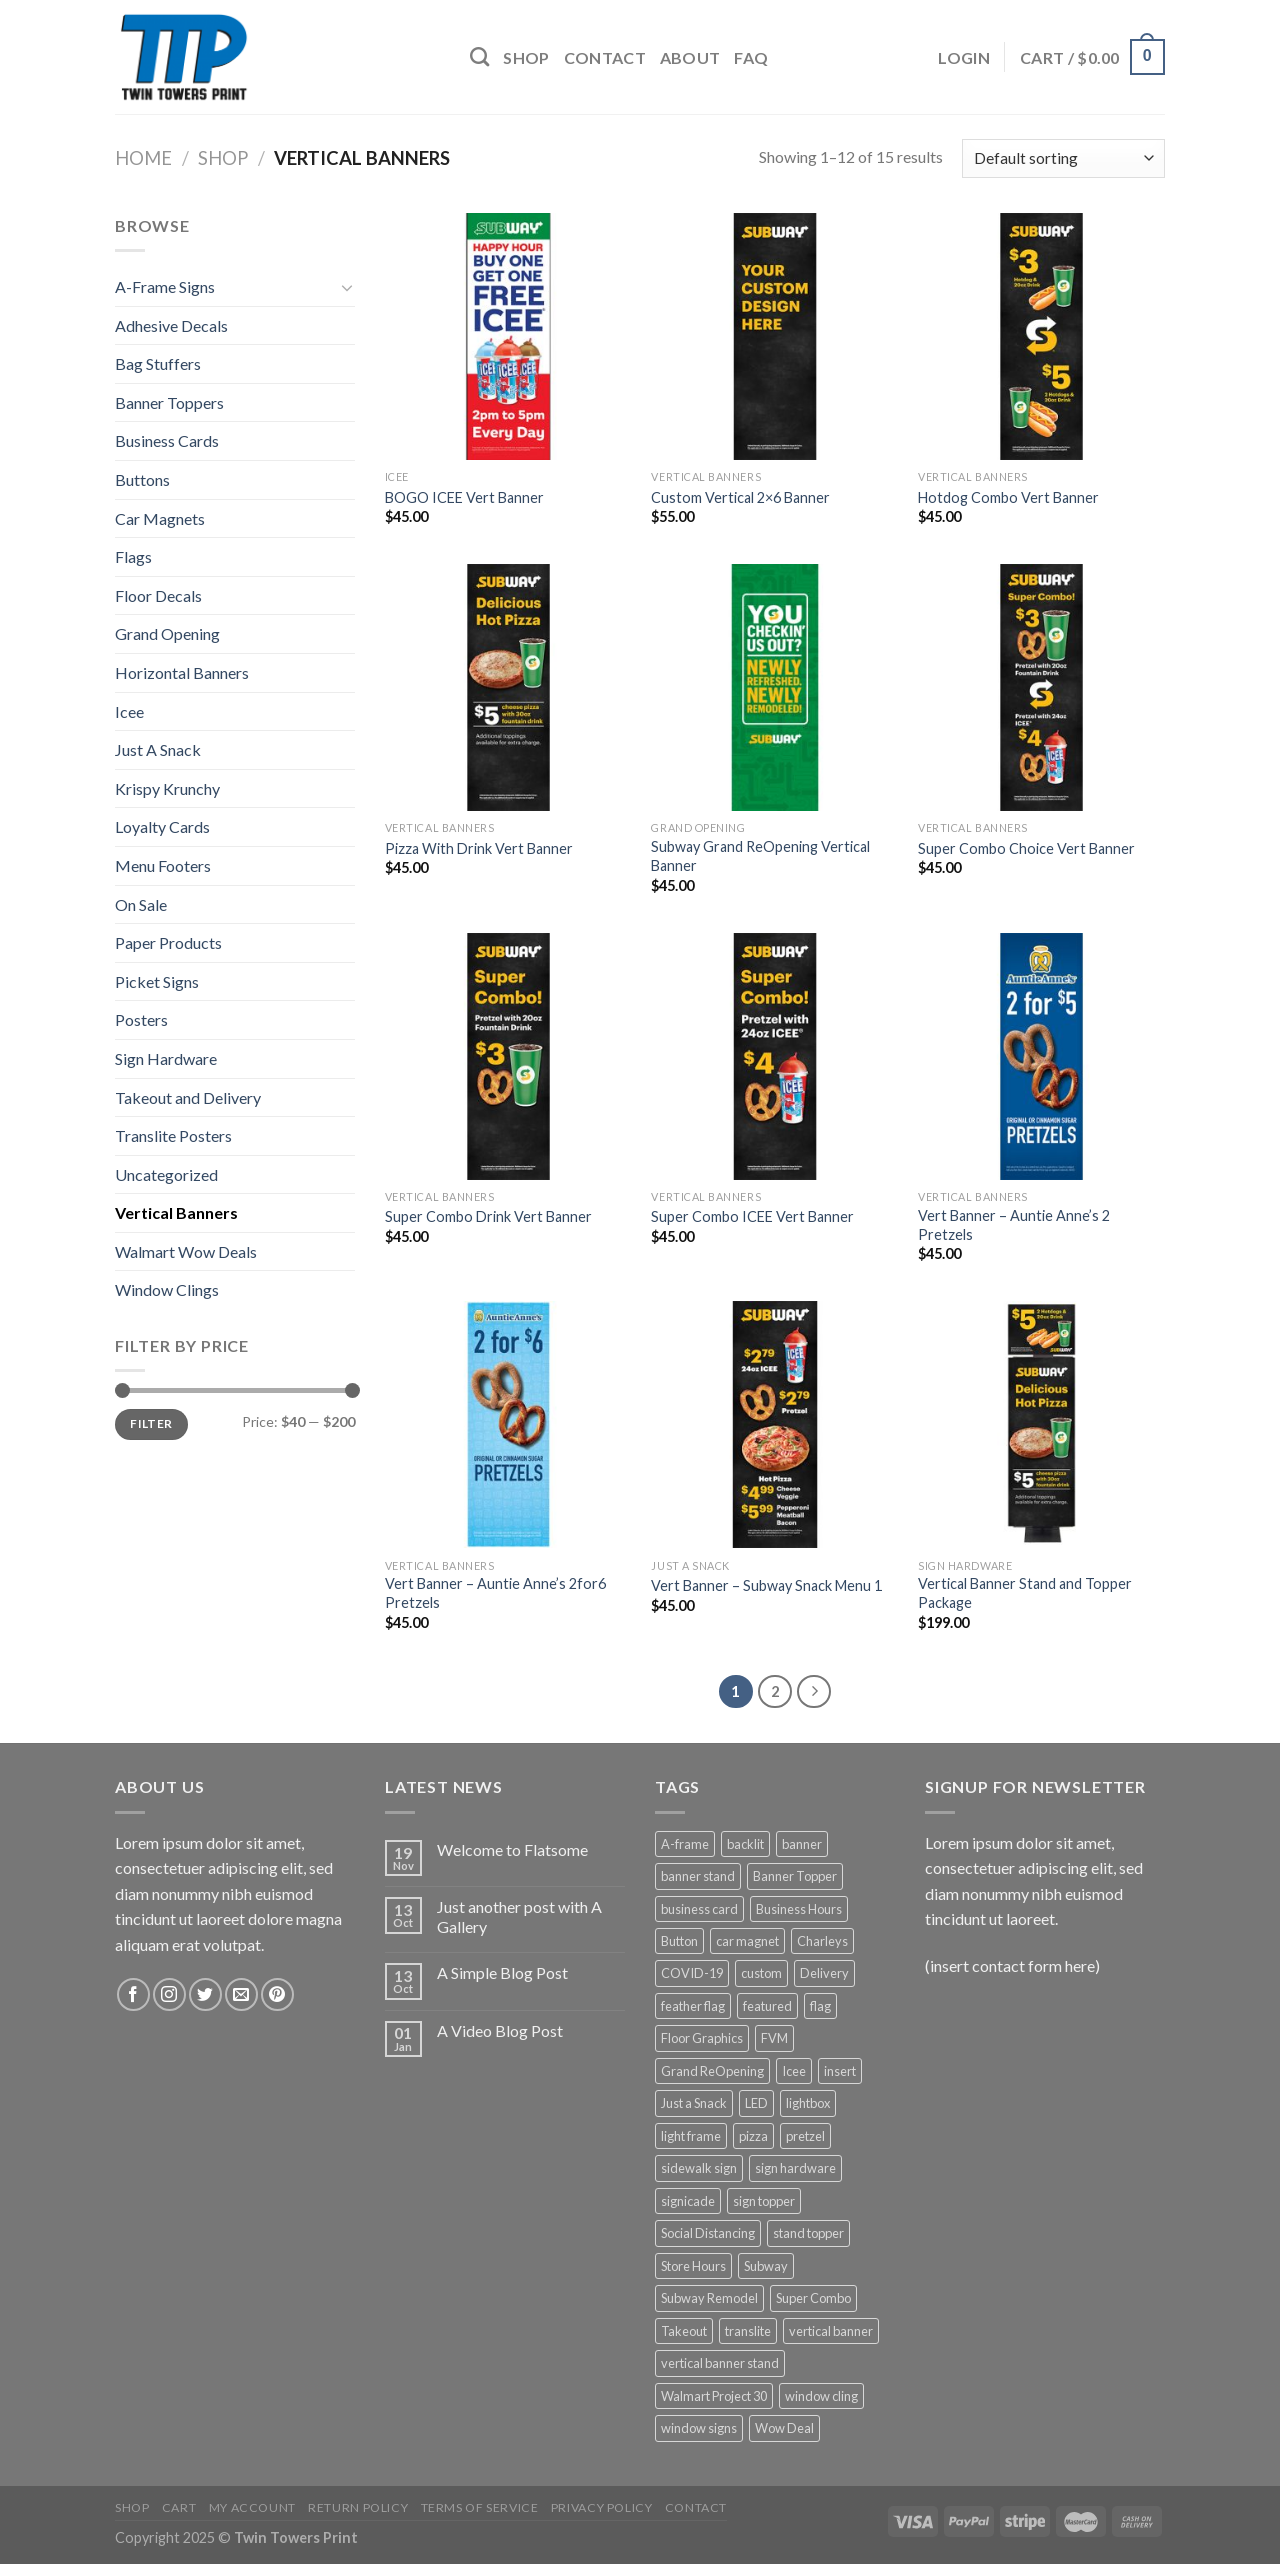 This screenshot has width=1280, height=2564. Describe the element at coordinates (1008, 497) in the screenshot. I see `Hotdog Combo Vert Banner` at that location.